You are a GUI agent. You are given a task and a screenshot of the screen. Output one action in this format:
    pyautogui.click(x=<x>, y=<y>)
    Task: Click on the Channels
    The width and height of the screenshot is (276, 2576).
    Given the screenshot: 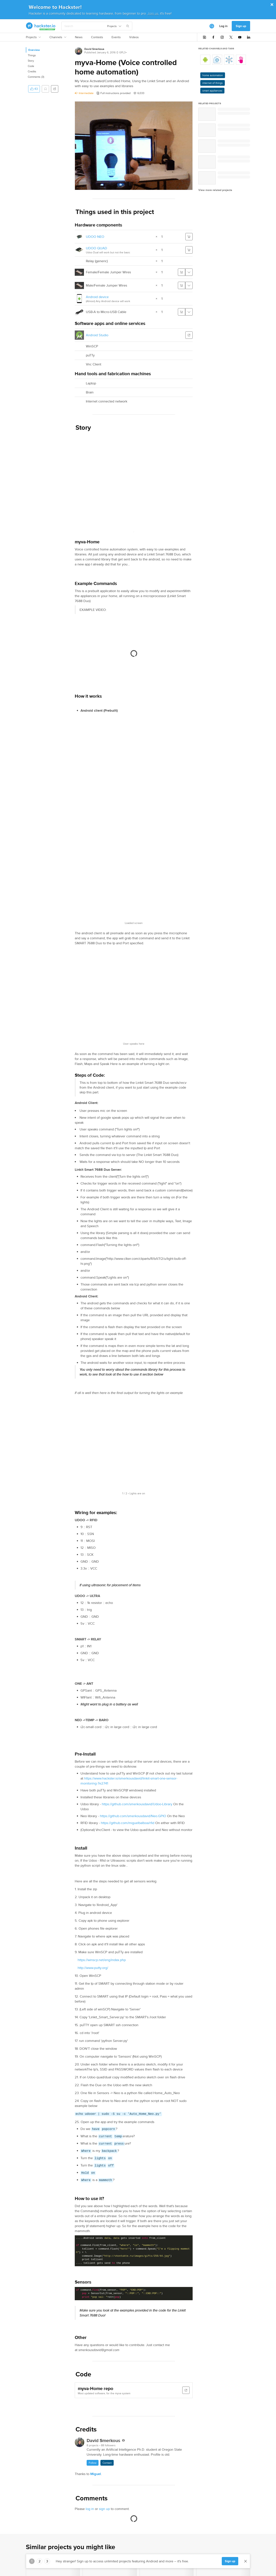 What is the action you would take?
    pyautogui.click(x=57, y=37)
    